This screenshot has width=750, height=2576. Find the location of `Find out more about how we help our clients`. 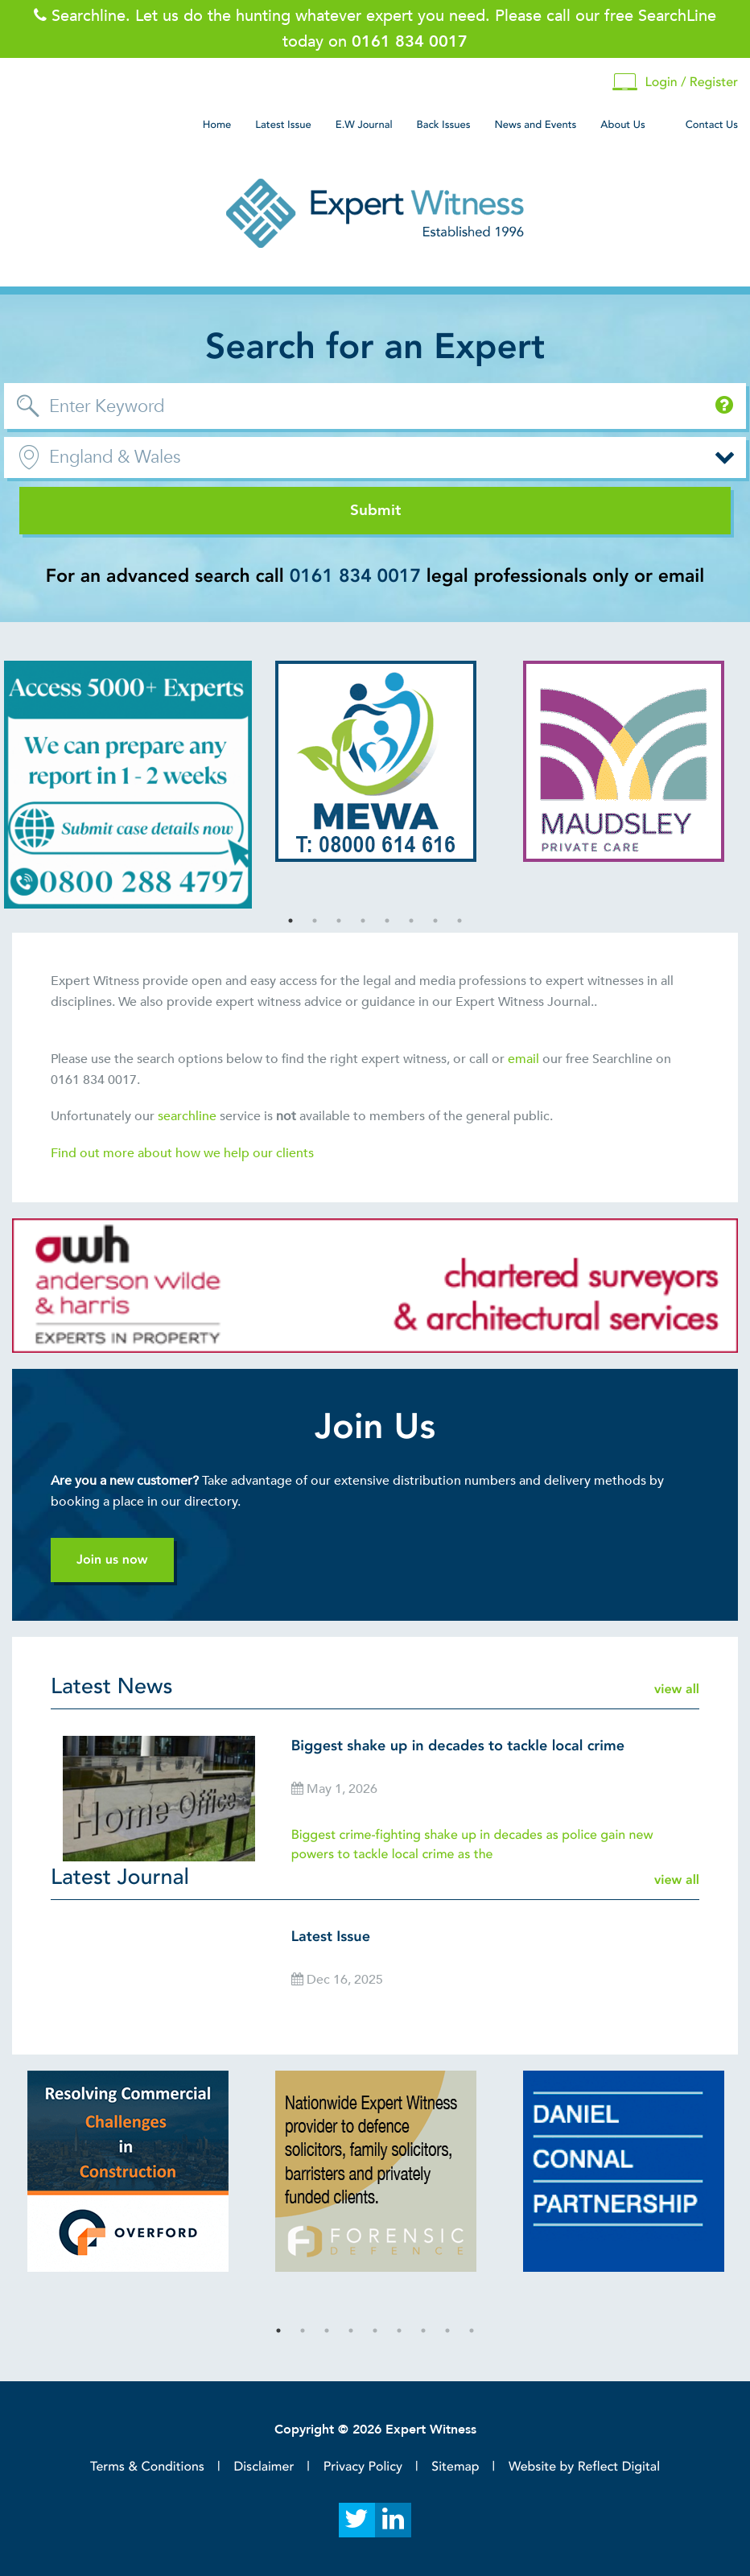

Find out more about how we help our clients is located at coordinates (184, 1153).